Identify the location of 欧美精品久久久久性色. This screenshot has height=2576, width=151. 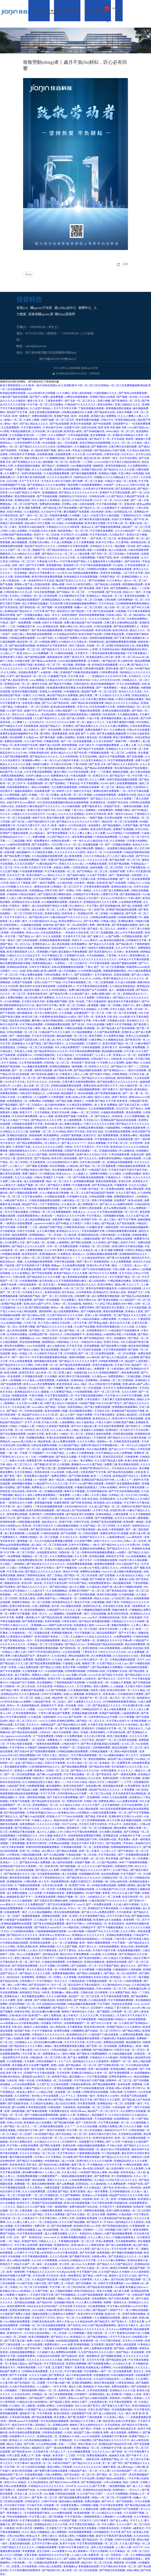
(88, 1778).